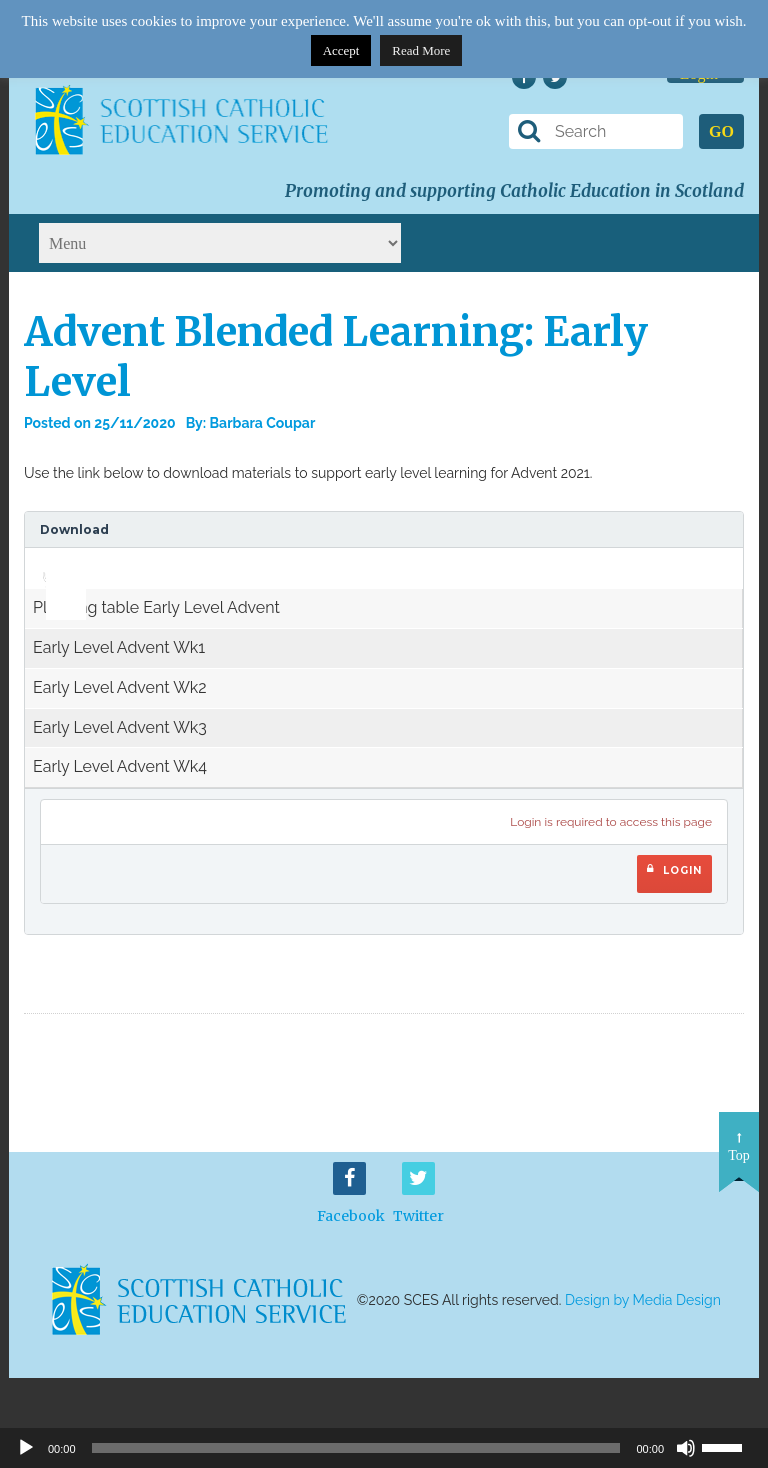 The image size is (768, 1468). Describe the element at coordinates (643, 1300) in the screenshot. I see `Design by Media Design` at that location.